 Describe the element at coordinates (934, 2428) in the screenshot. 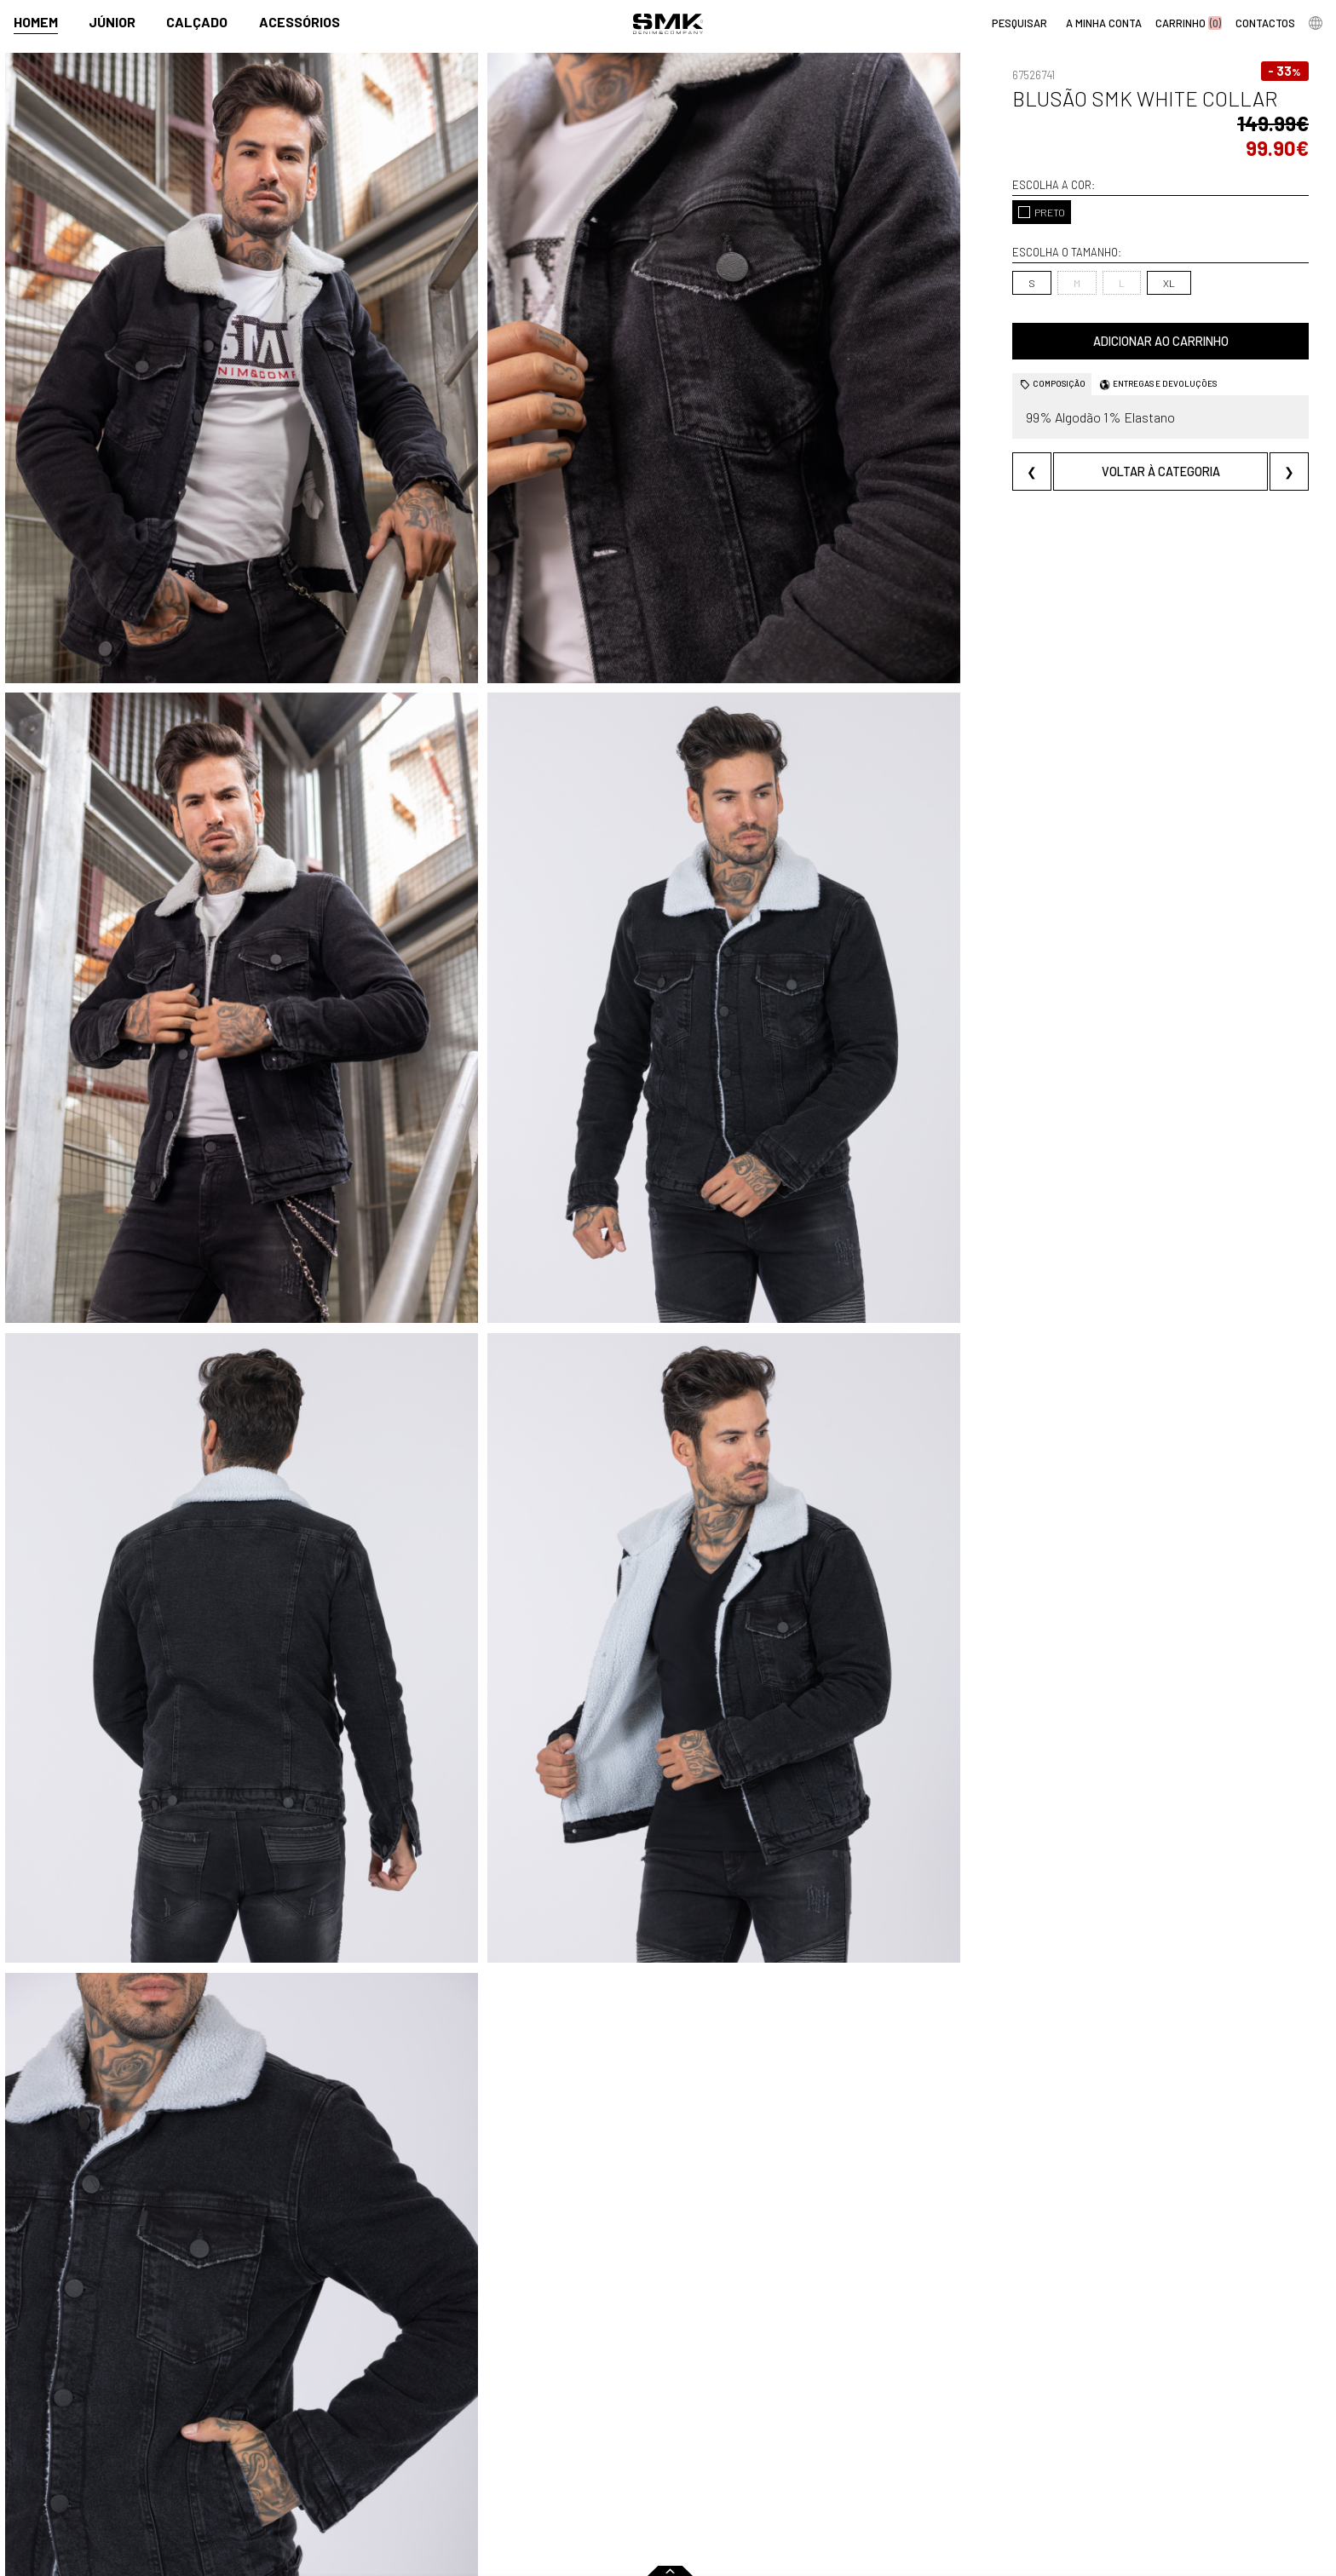

I see `Cuidados a ter com a roupa` at that location.